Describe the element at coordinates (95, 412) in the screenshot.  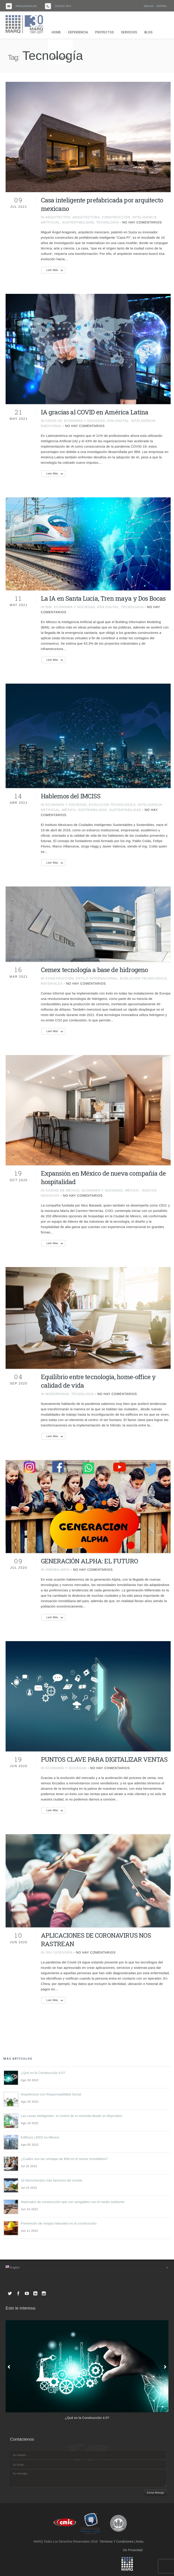
I see `IA gracias al COVID en América Latina` at that location.